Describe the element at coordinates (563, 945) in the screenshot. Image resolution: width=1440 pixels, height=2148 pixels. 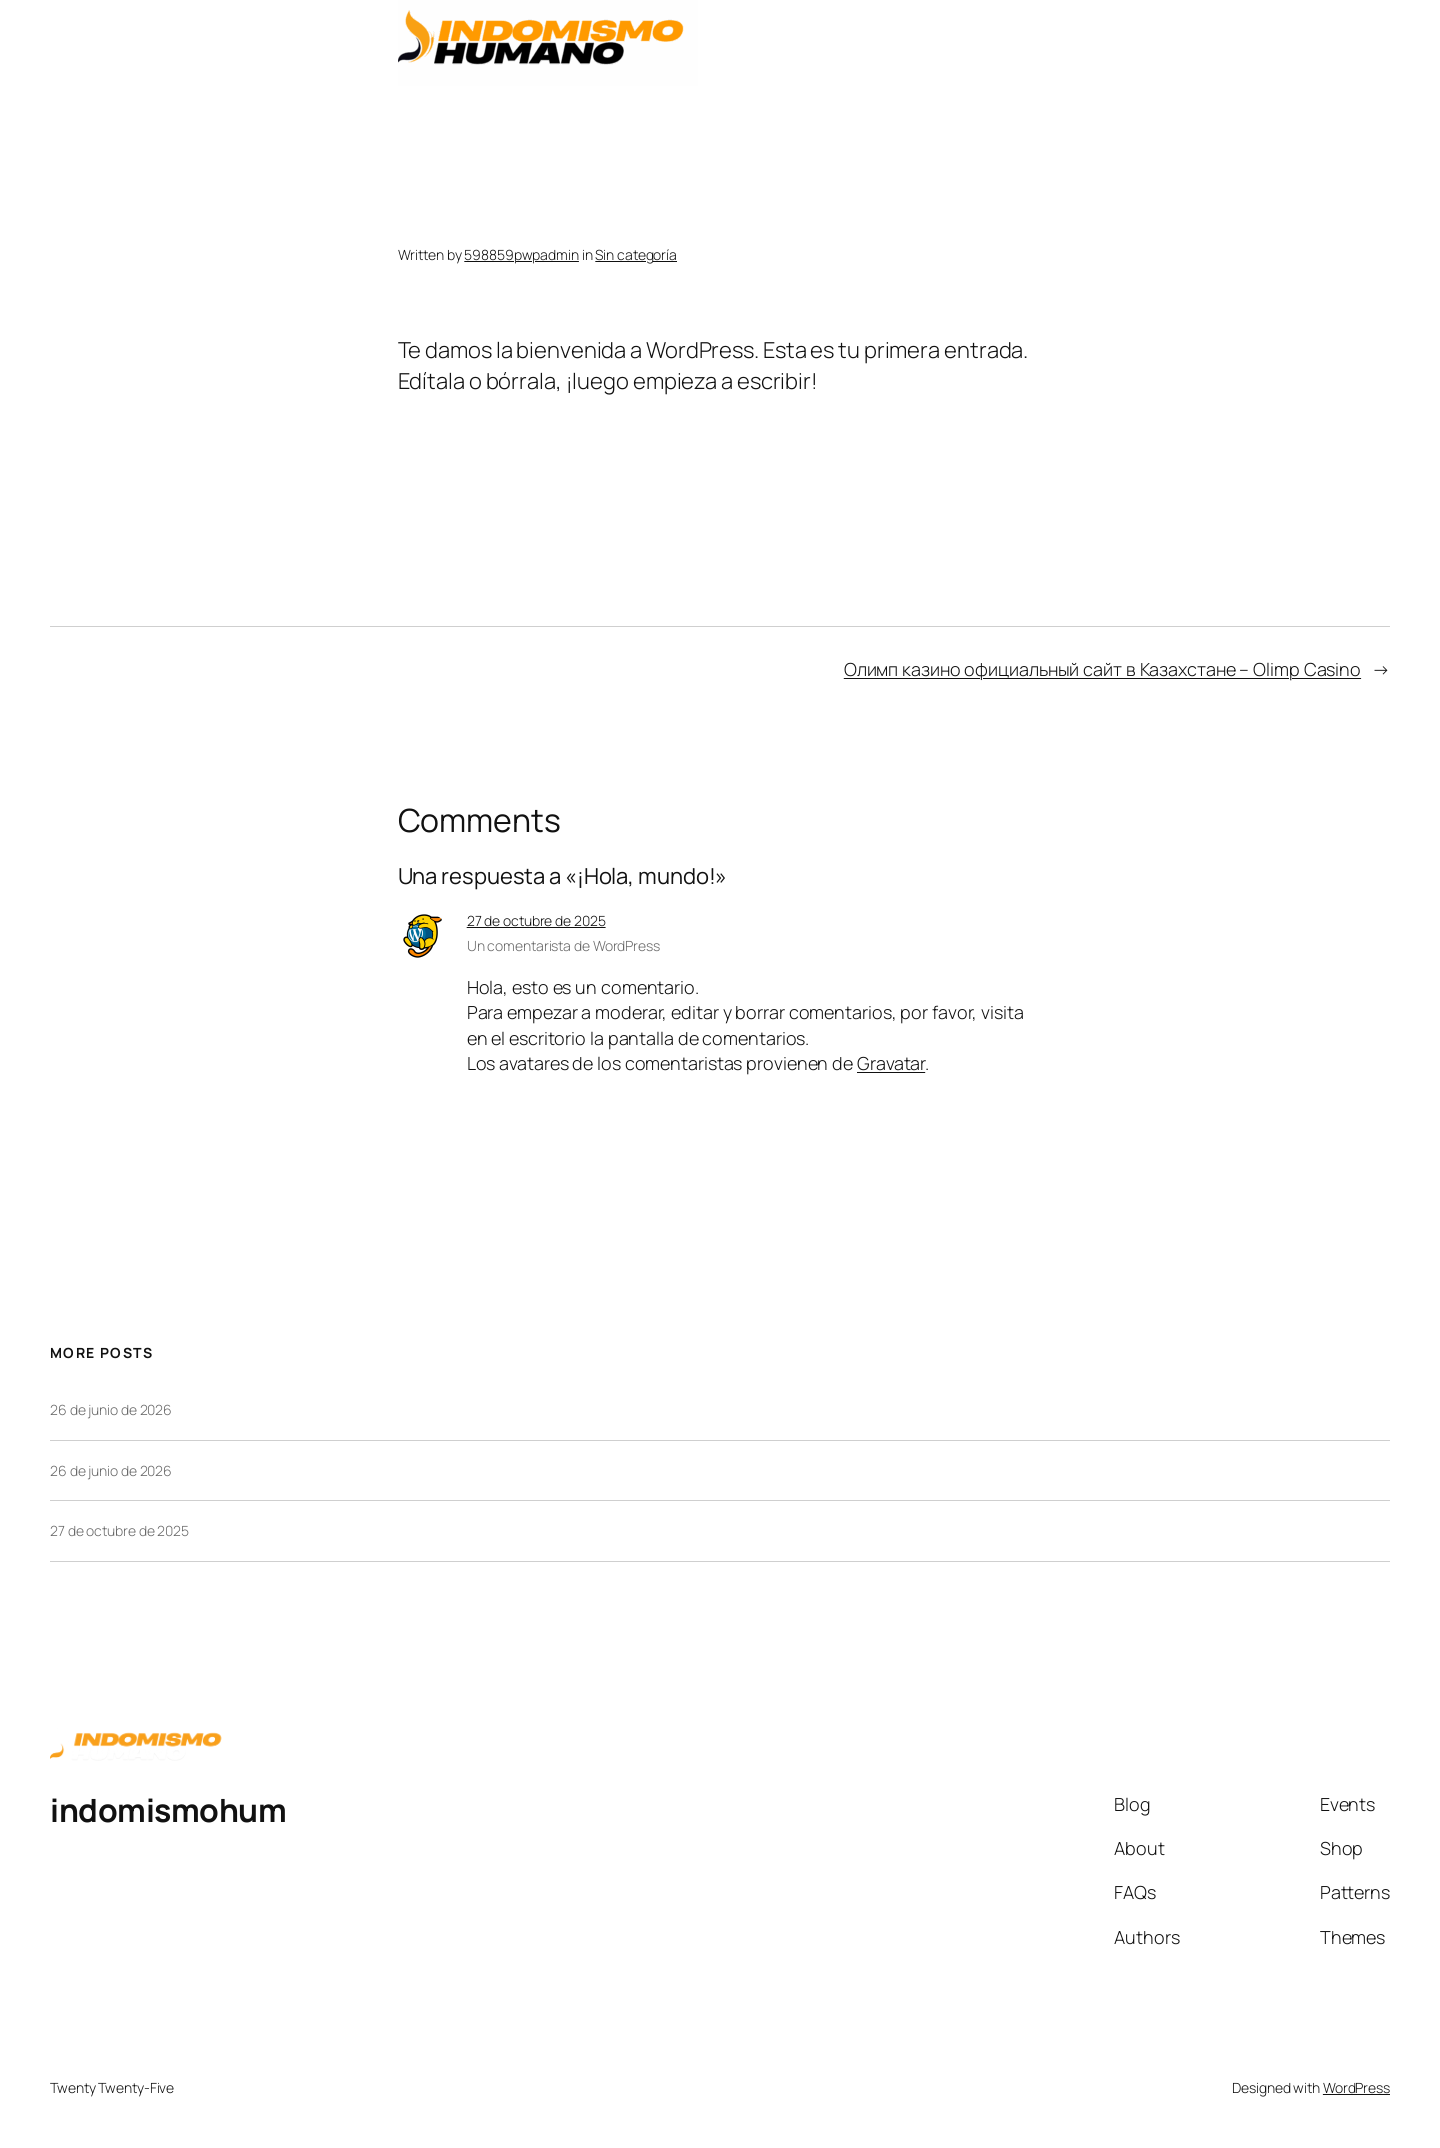
I see `Un comentarista de WordPress` at that location.